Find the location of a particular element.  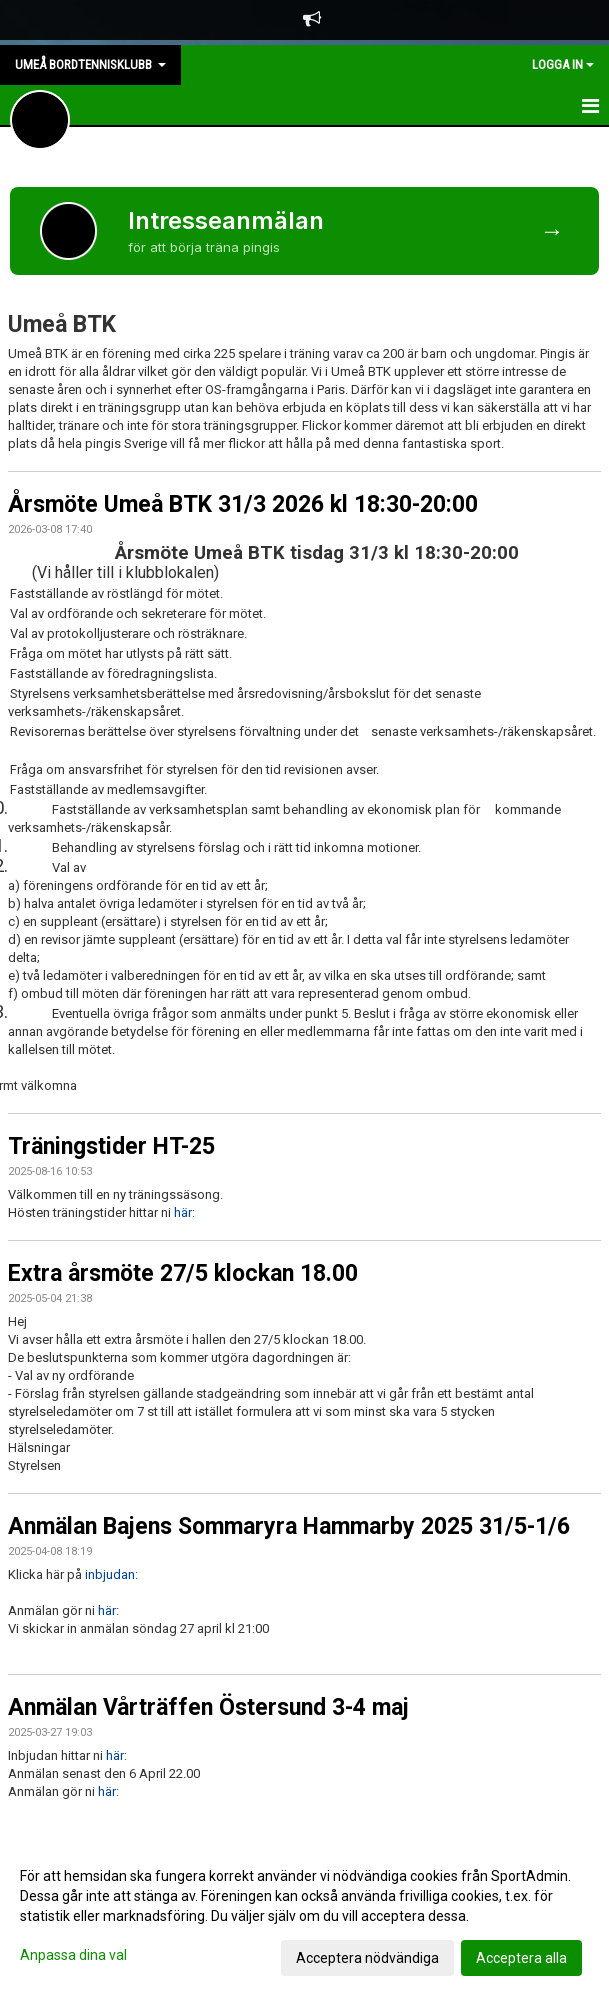

Acceptera alla is located at coordinates (521, 1958).